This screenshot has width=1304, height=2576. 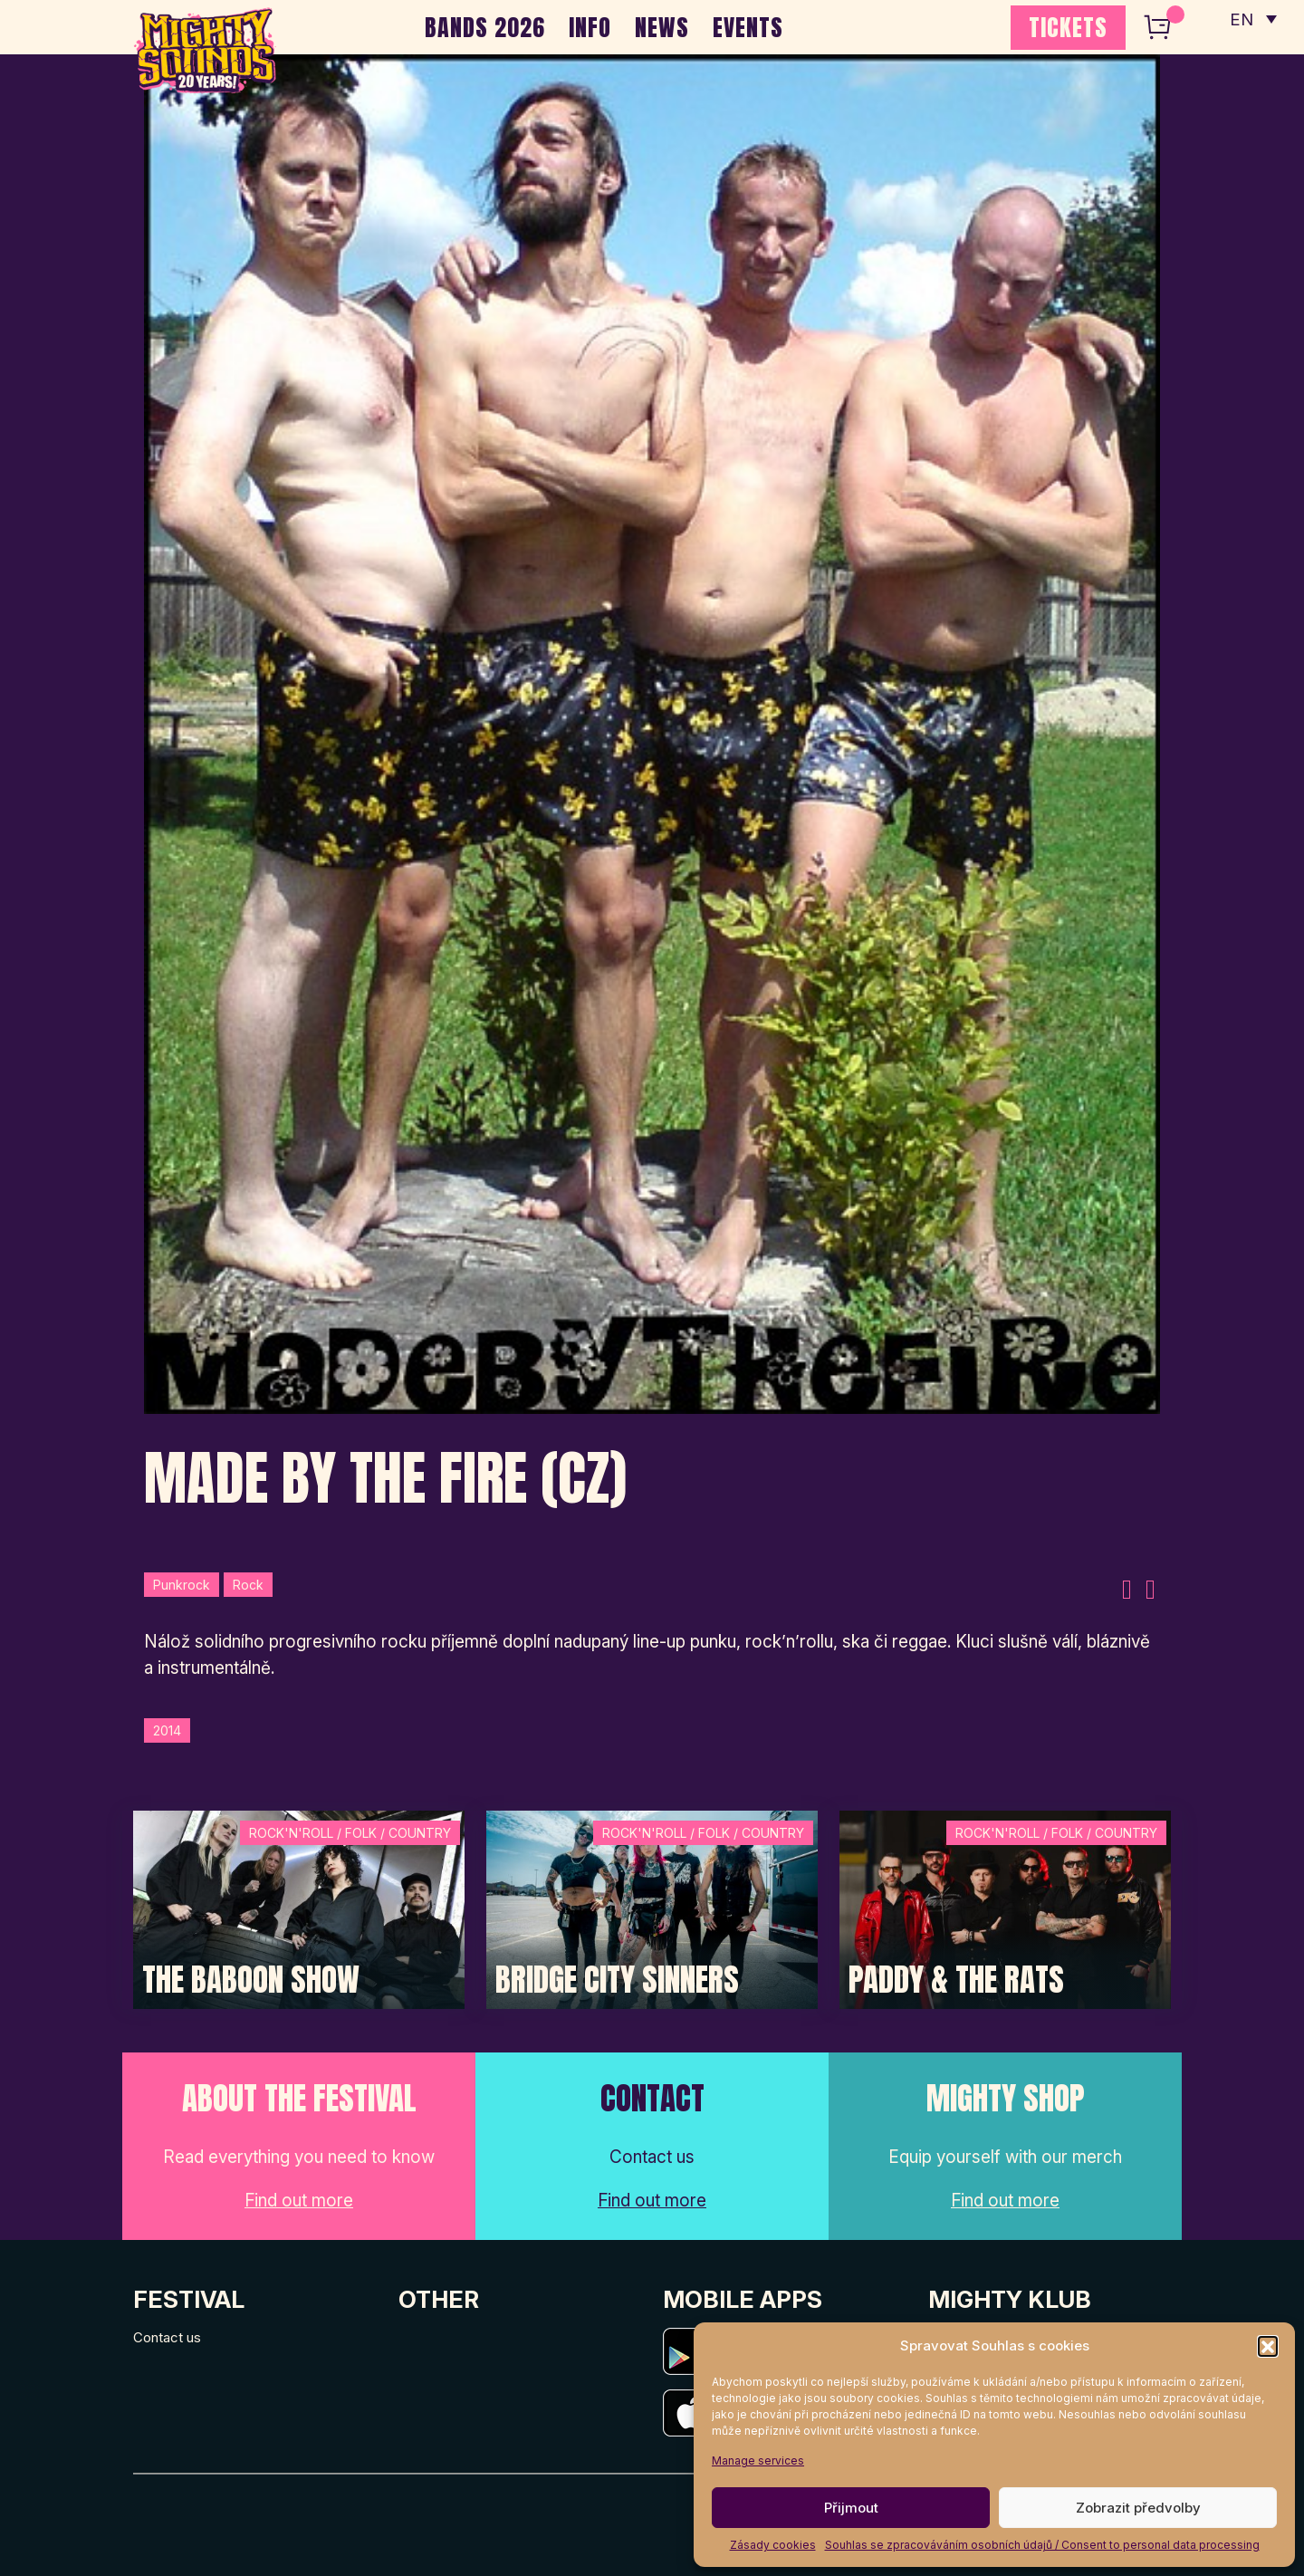 What do you see at coordinates (167, 2337) in the screenshot?
I see `Contact us` at bounding box center [167, 2337].